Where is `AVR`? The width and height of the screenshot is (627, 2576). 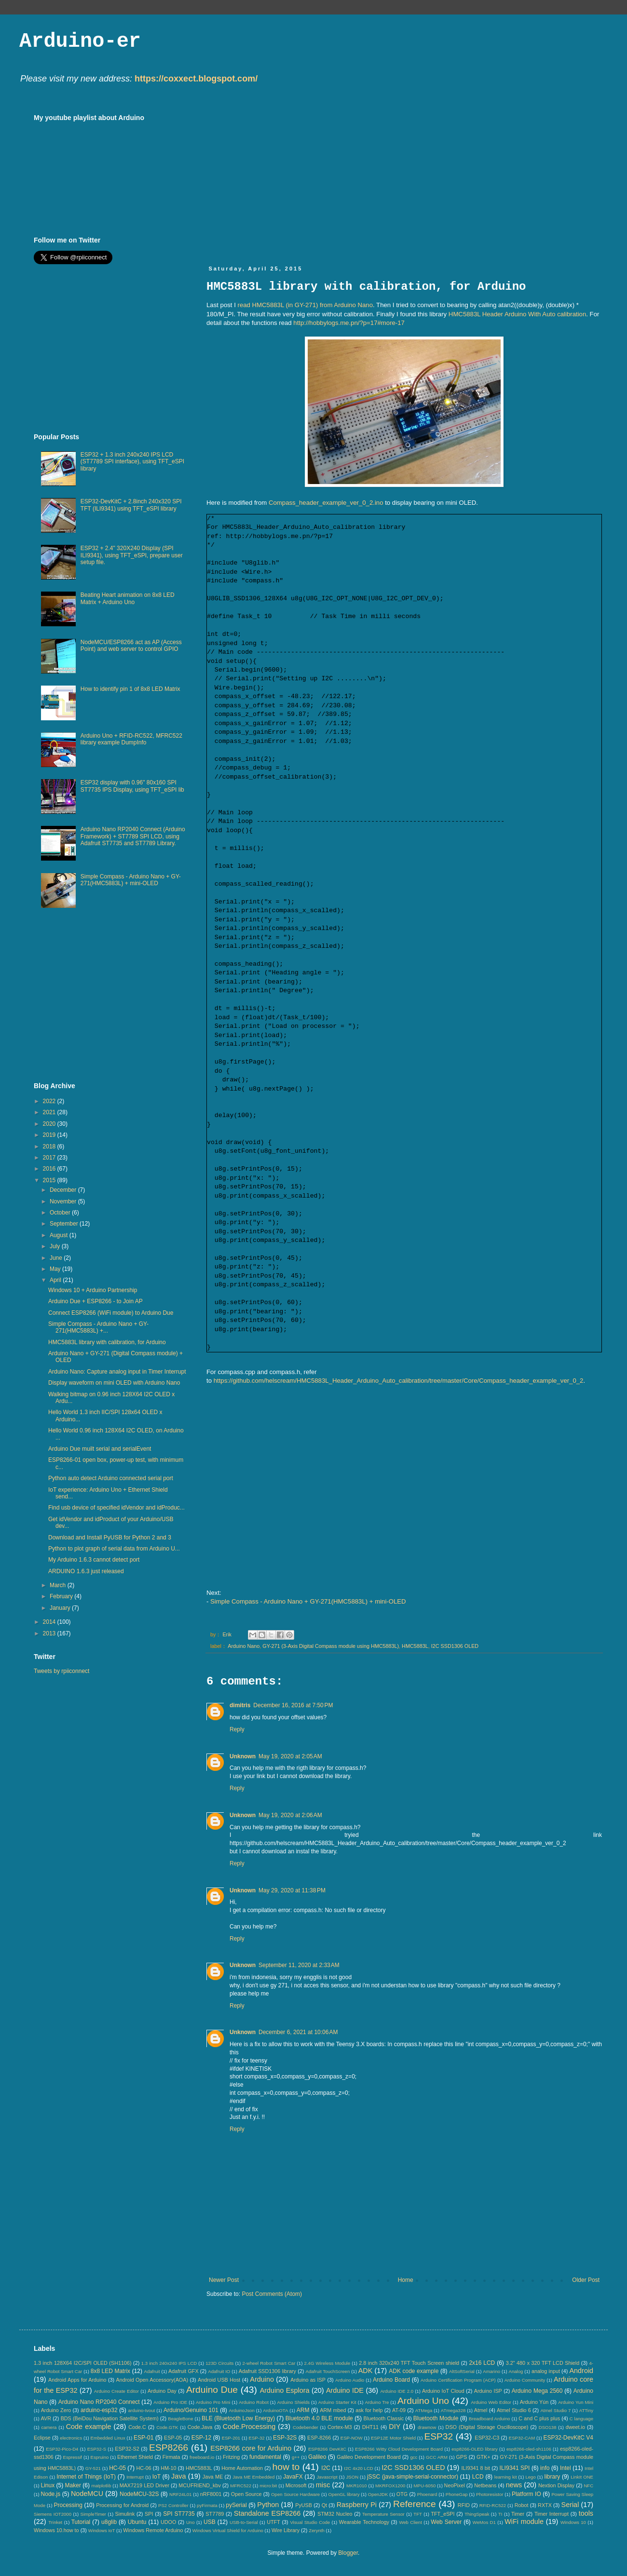 AVR is located at coordinates (46, 2418).